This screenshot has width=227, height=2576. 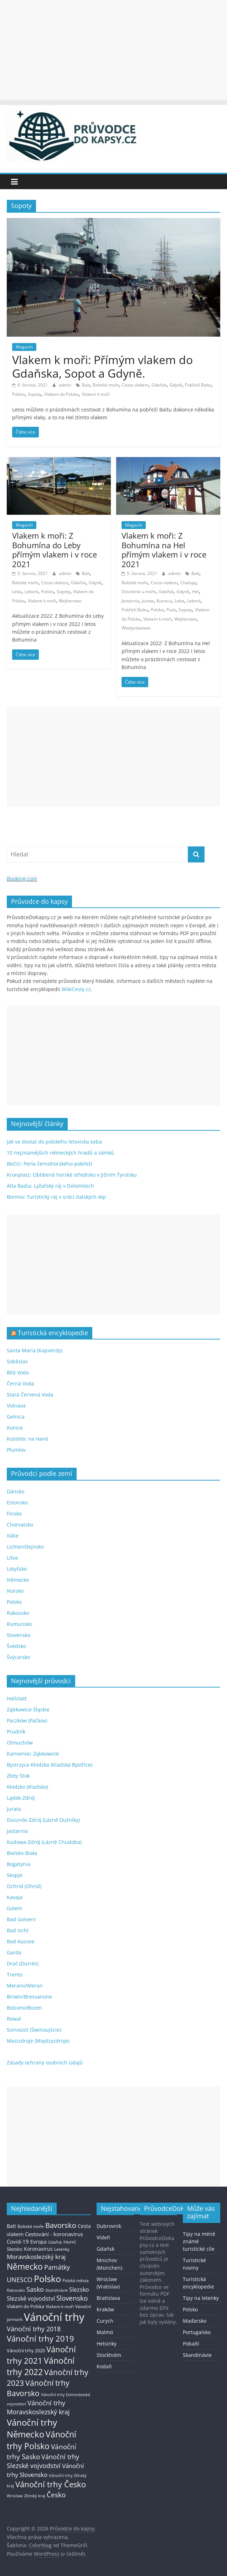 What do you see at coordinates (33, 1753) in the screenshot?
I see `Kamieniec Ząbkowicki` at bounding box center [33, 1753].